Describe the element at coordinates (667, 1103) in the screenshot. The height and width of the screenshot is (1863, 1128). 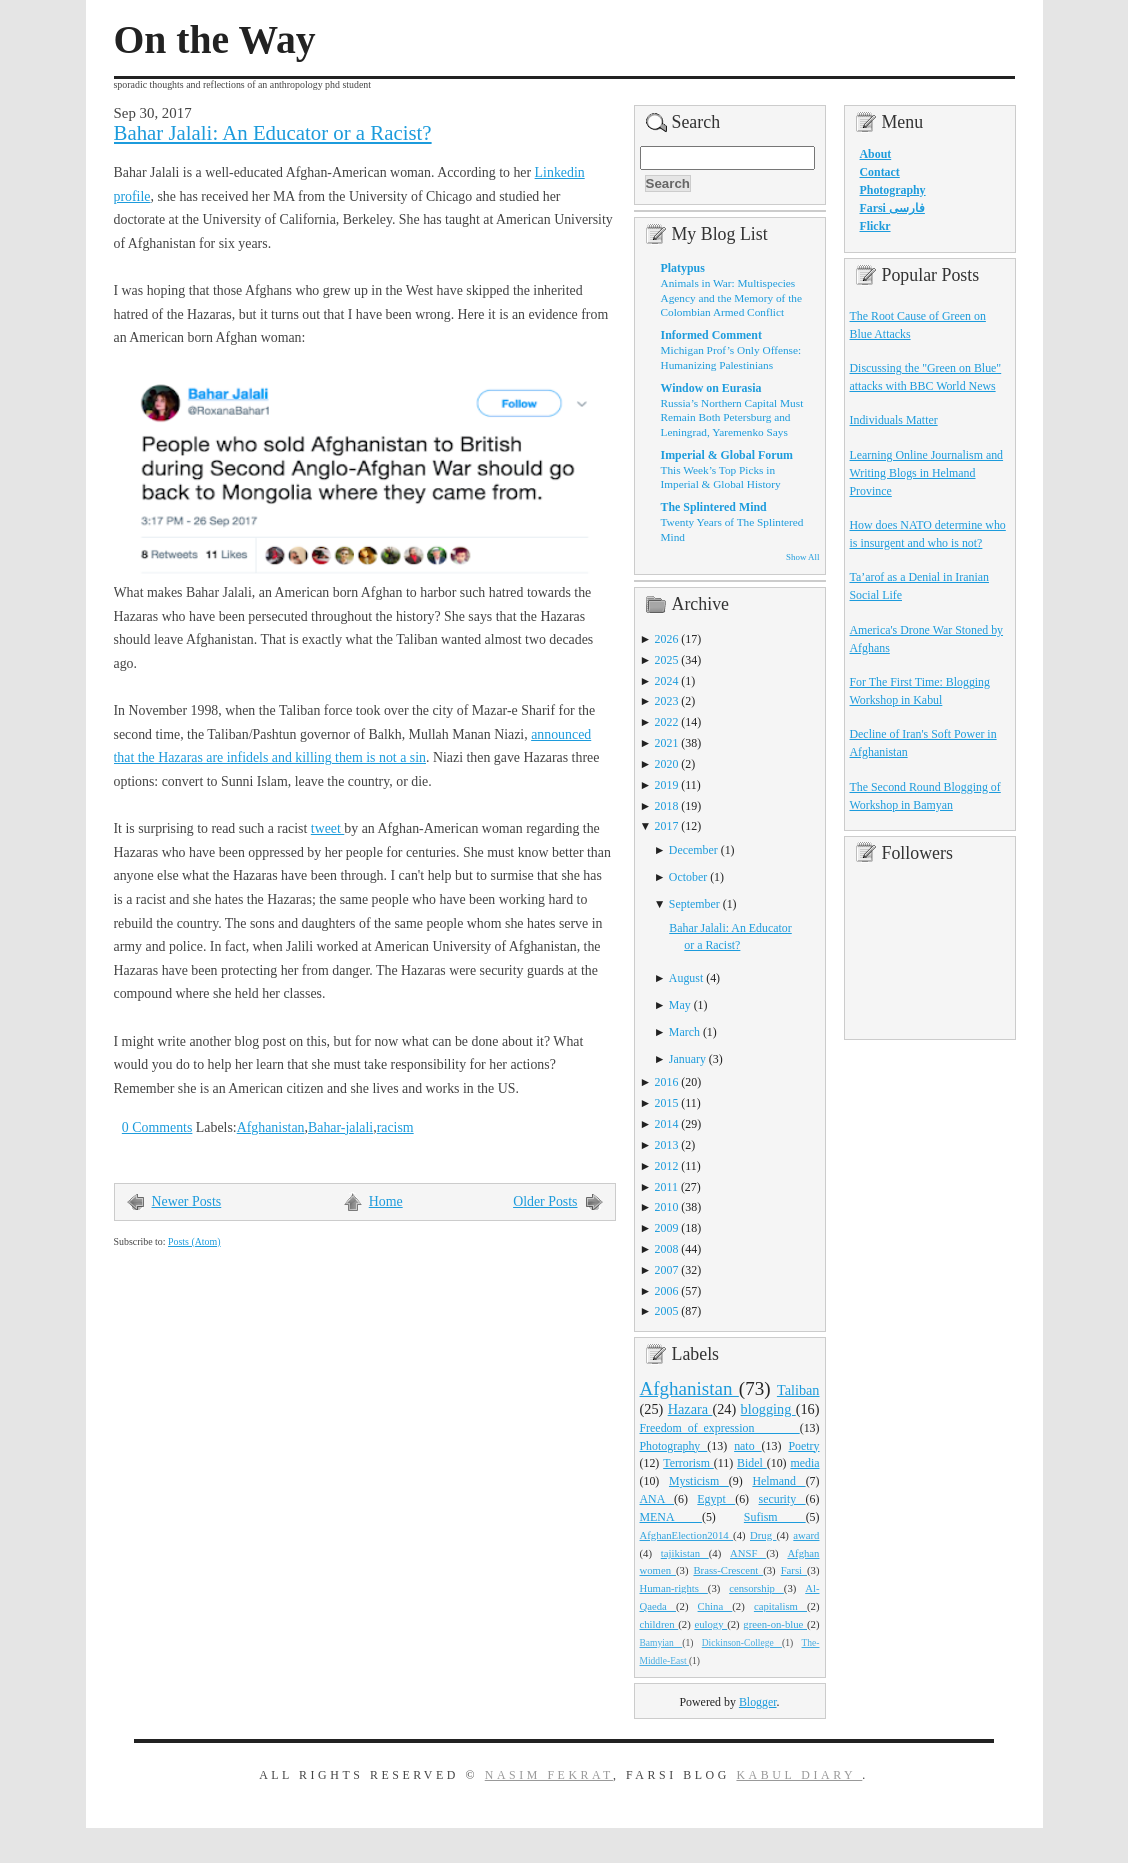
I see `2015` at that location.